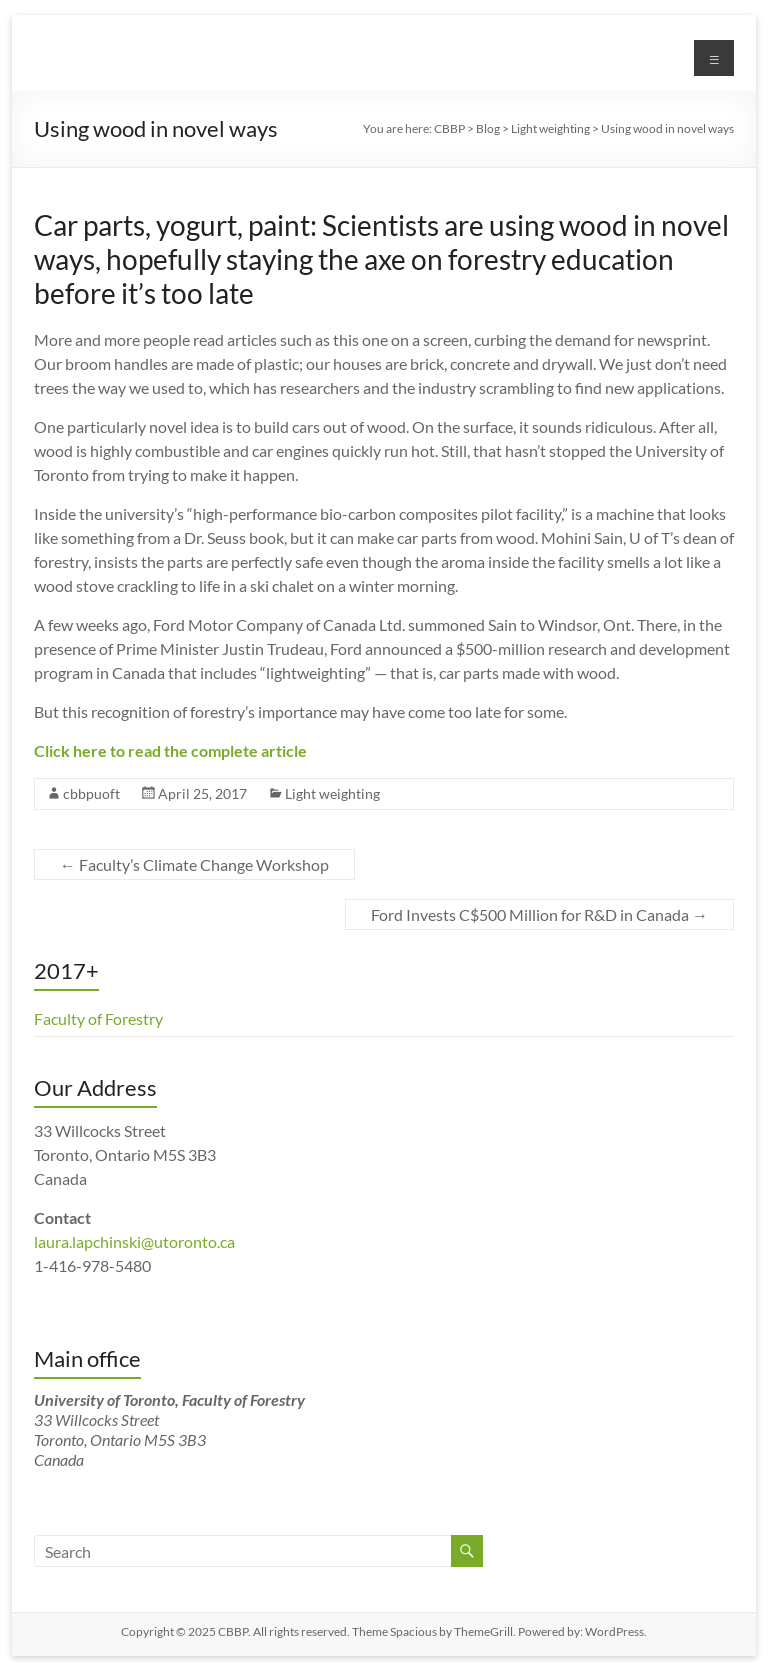  What do you see at coordinates (134, 1241) in the screenshot?
I see `laura.lapchinski@utoronto.ca` at bounding box center [134, 1241].